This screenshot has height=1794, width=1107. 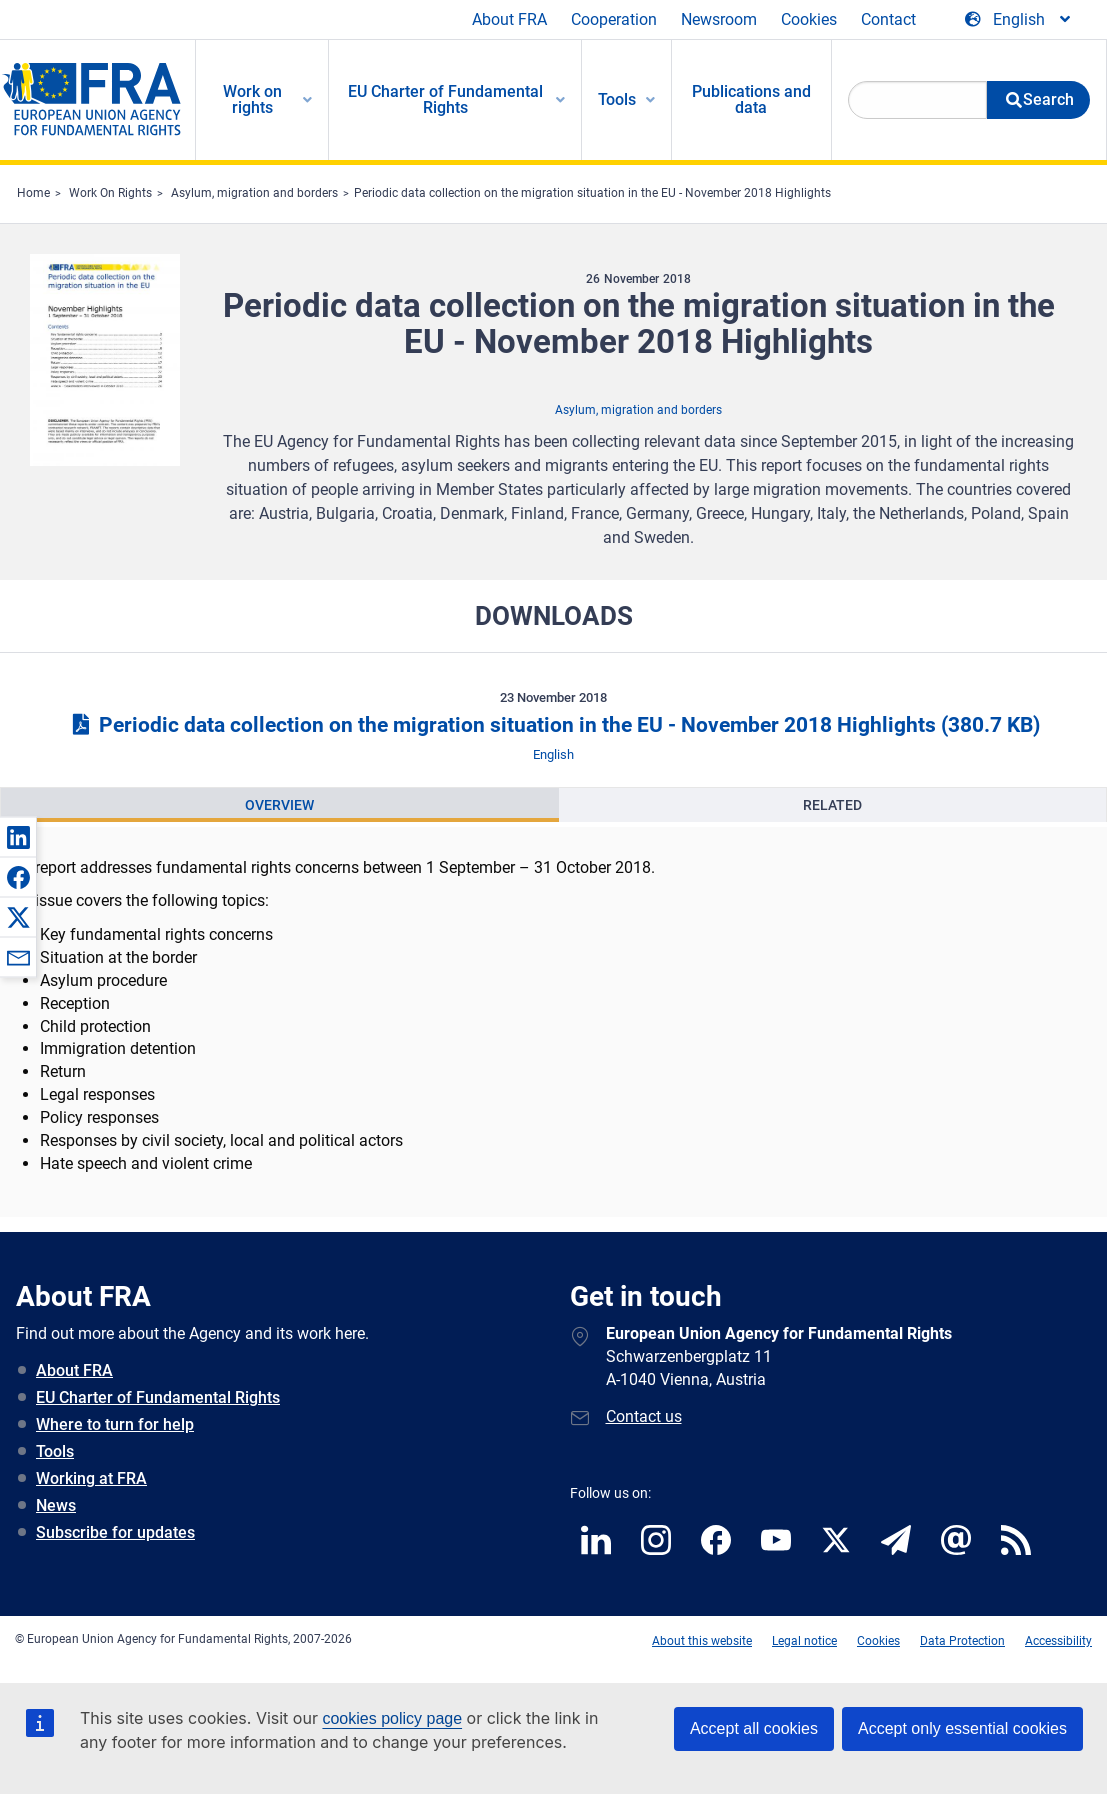 I want to click on Tools [menuitem], so click(x=617, y=99).